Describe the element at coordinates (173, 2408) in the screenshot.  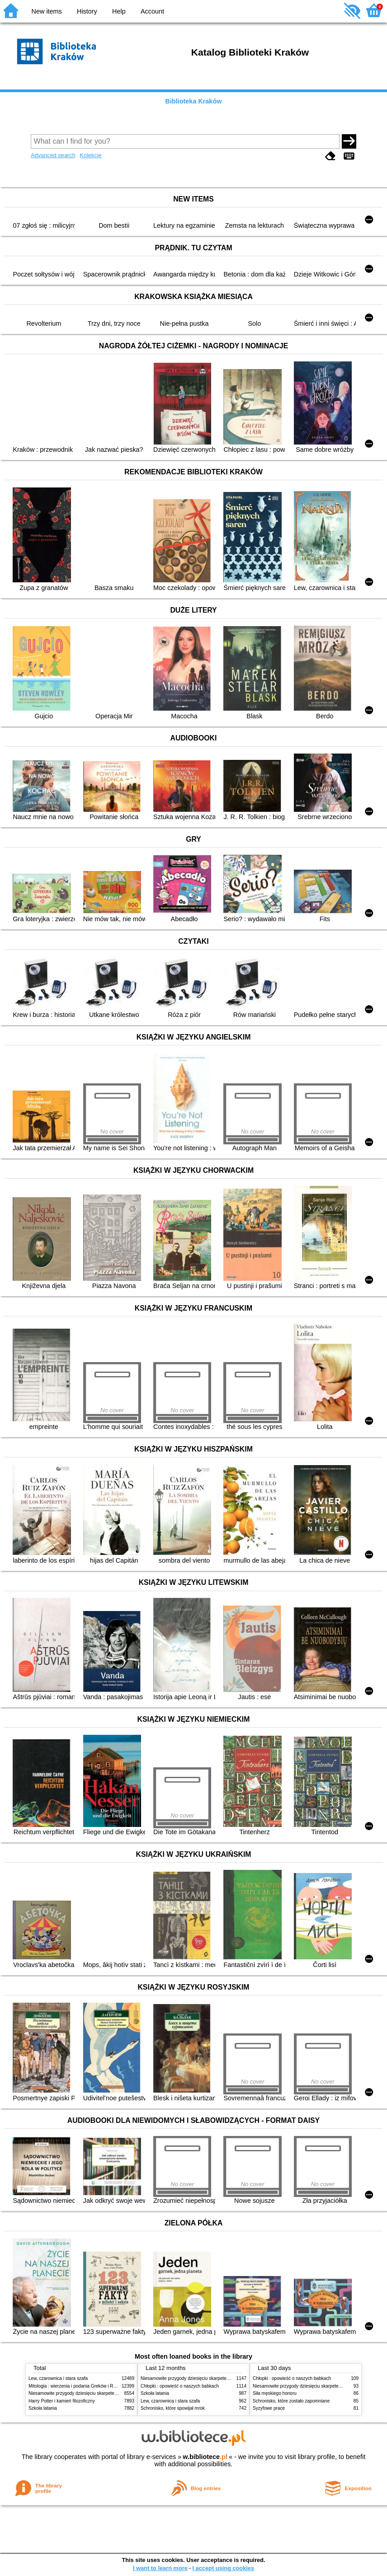
I see `Schronisko, które spowijał mrok` at that location.